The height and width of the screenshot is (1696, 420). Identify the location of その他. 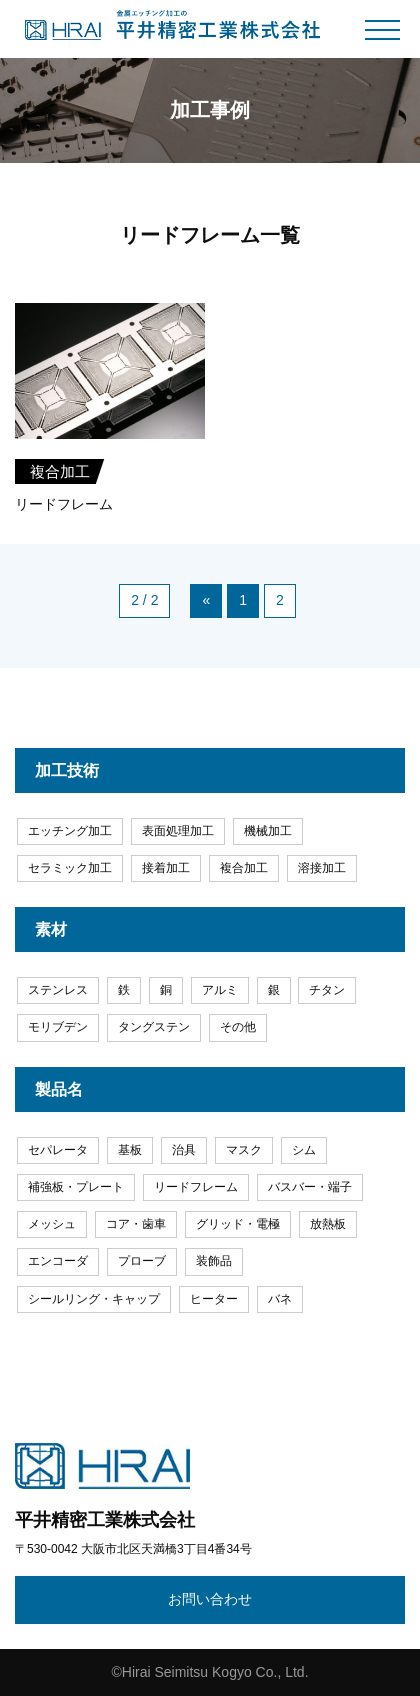
(238, 1027).